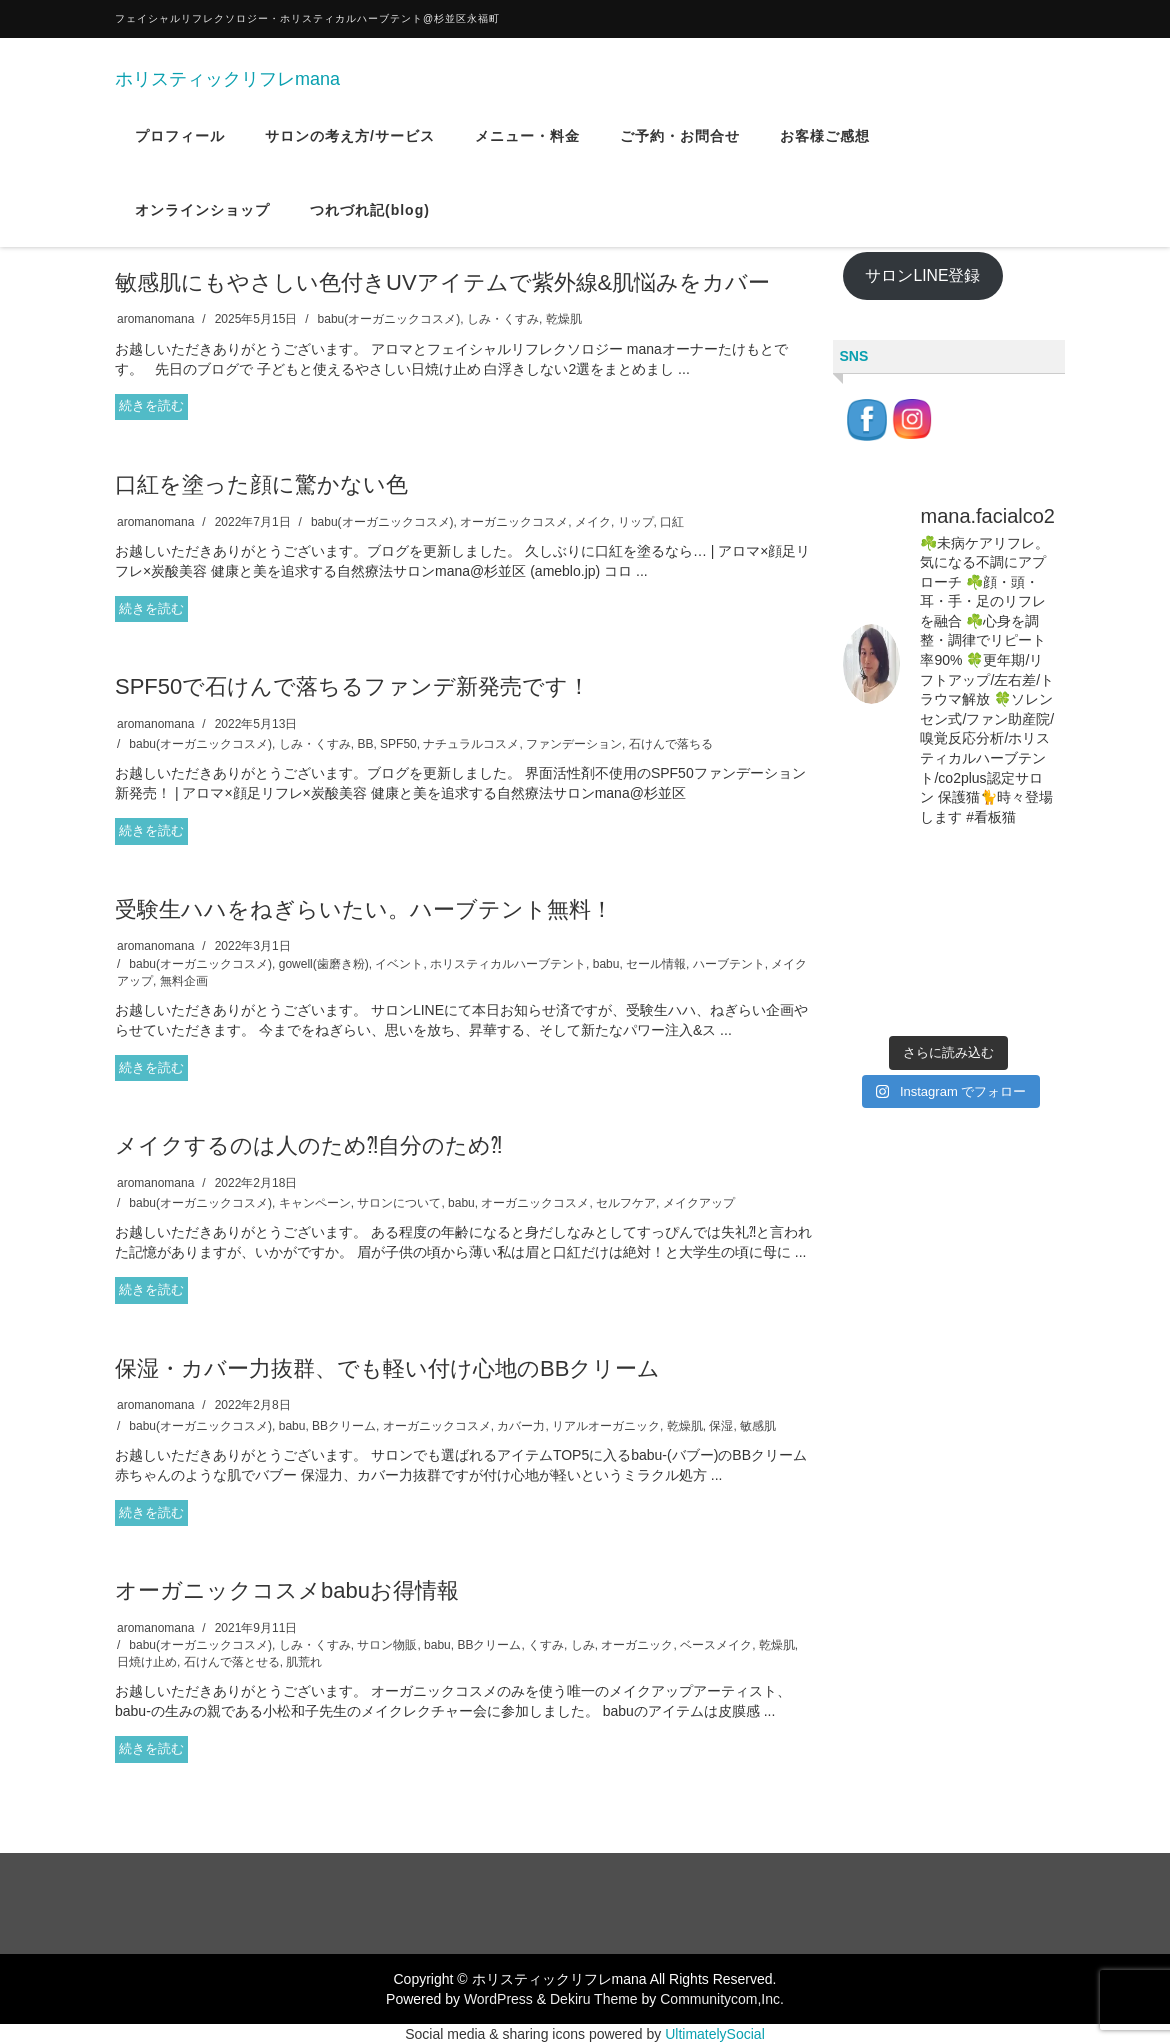 Image resolution: width=1170 pixels, height=2044 pixels. Describe the element at coordinates (521, 1426) in the screenshot. I see `カバー力` at that location.